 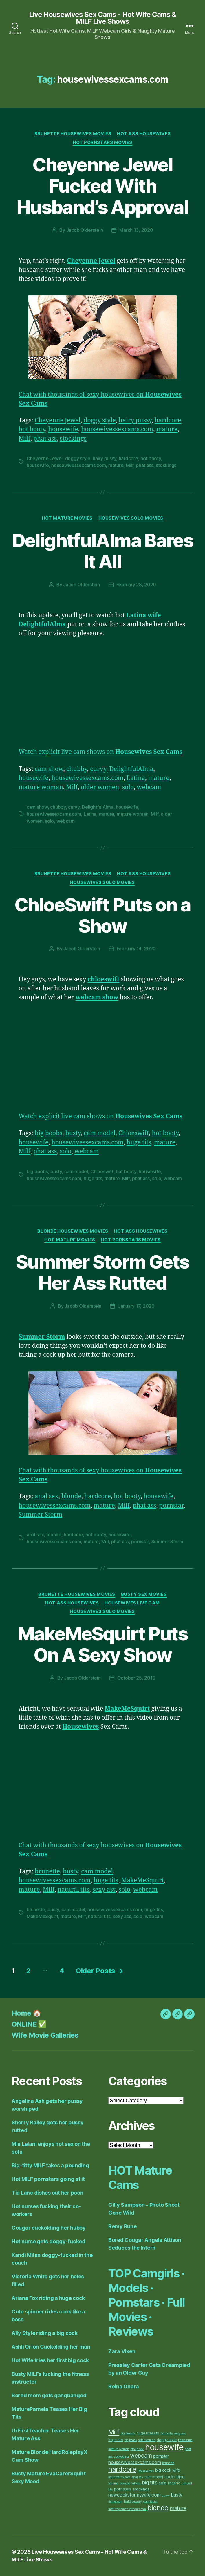 What do you see at coordinates (48, 2298) in the screenshot?
I see `Ariana Fox riding a huge cock` at bounding box center [48, 2298].